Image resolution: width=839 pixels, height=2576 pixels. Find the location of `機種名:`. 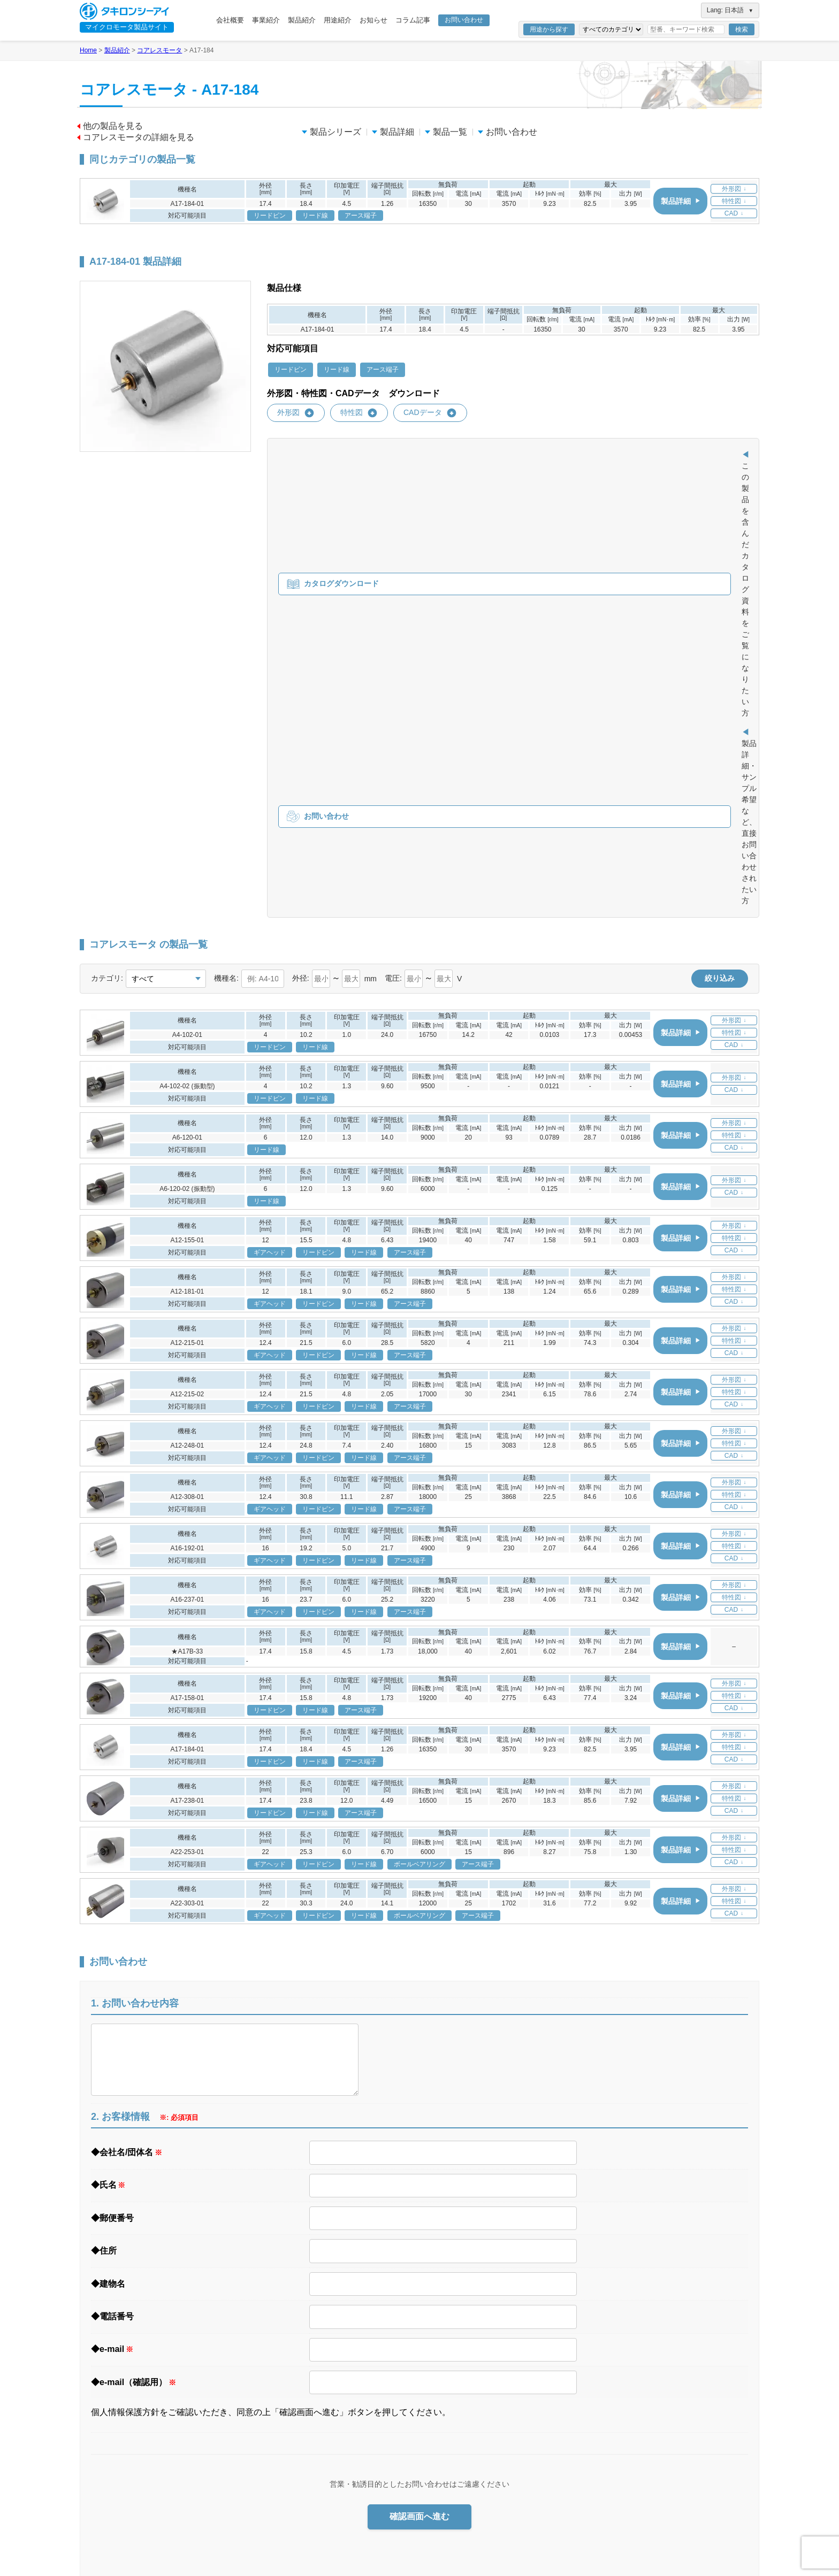

機種名: is located at coordinates (226, 574).